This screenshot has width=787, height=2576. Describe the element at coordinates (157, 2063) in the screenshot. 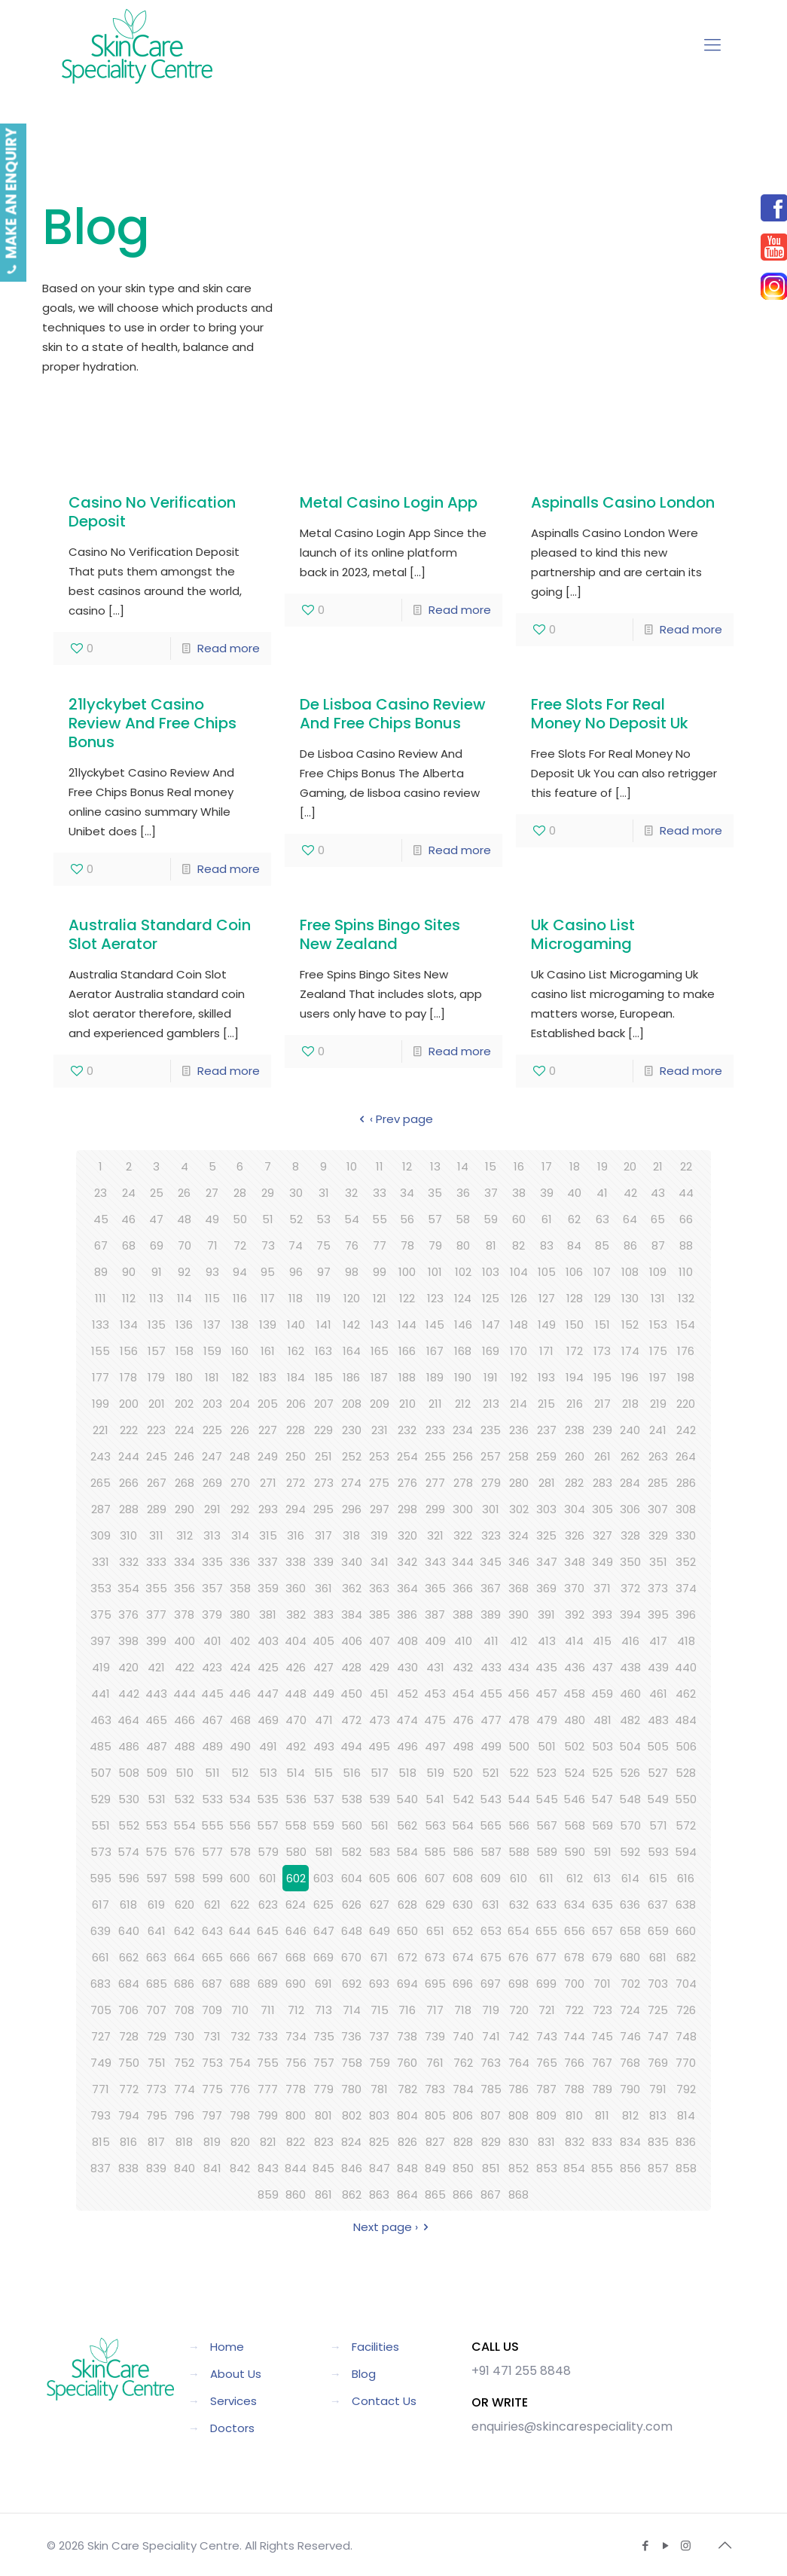

I see `751` at that location.